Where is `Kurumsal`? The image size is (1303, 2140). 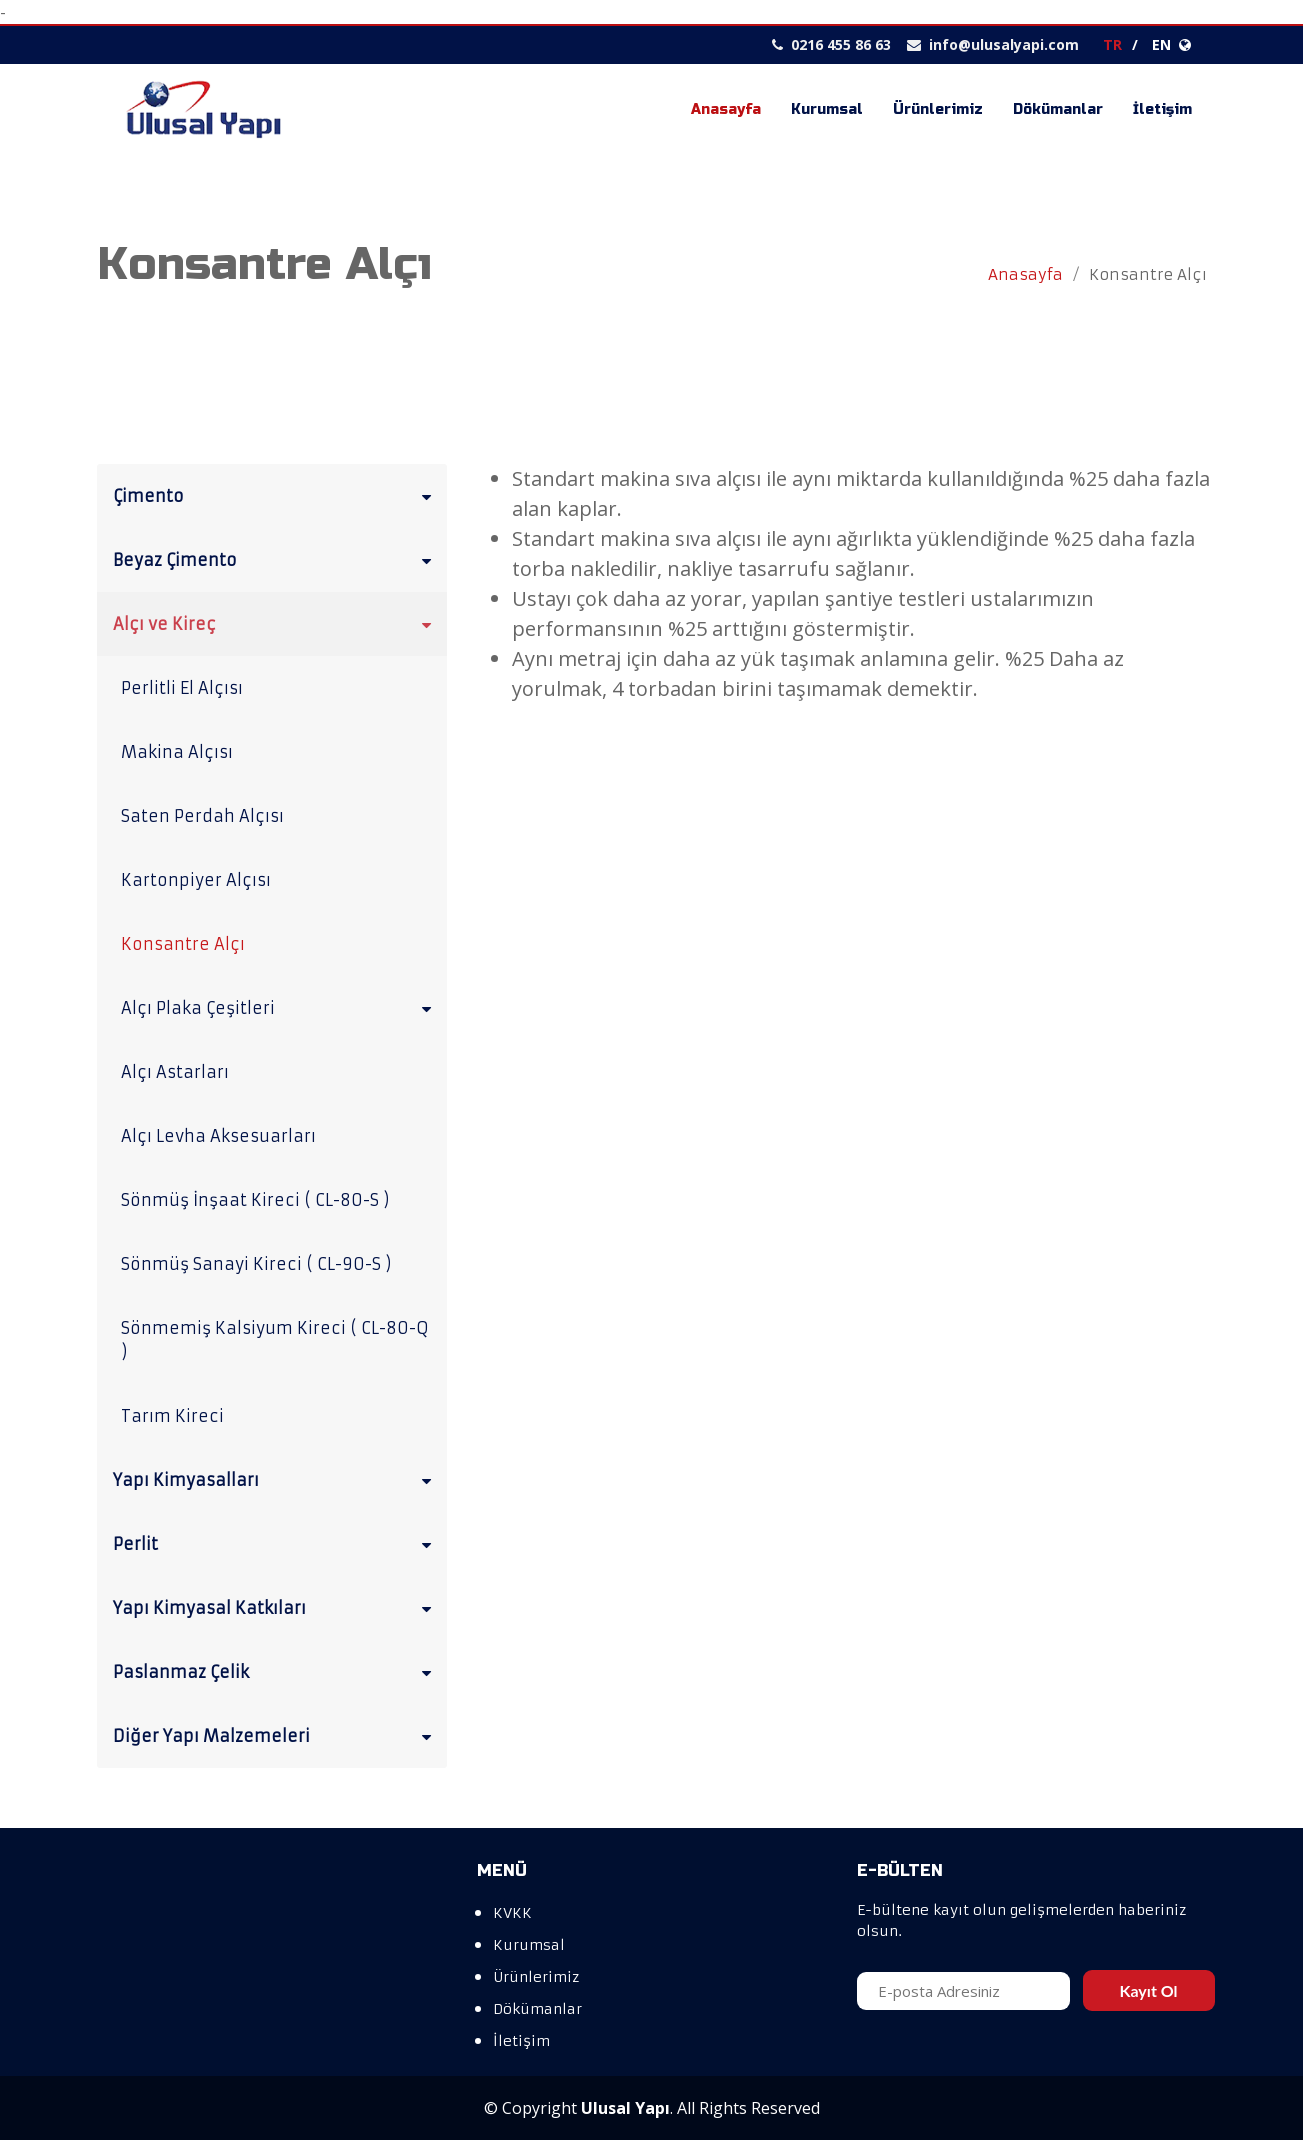 Kurumsal is located at coordinates (827, 109).